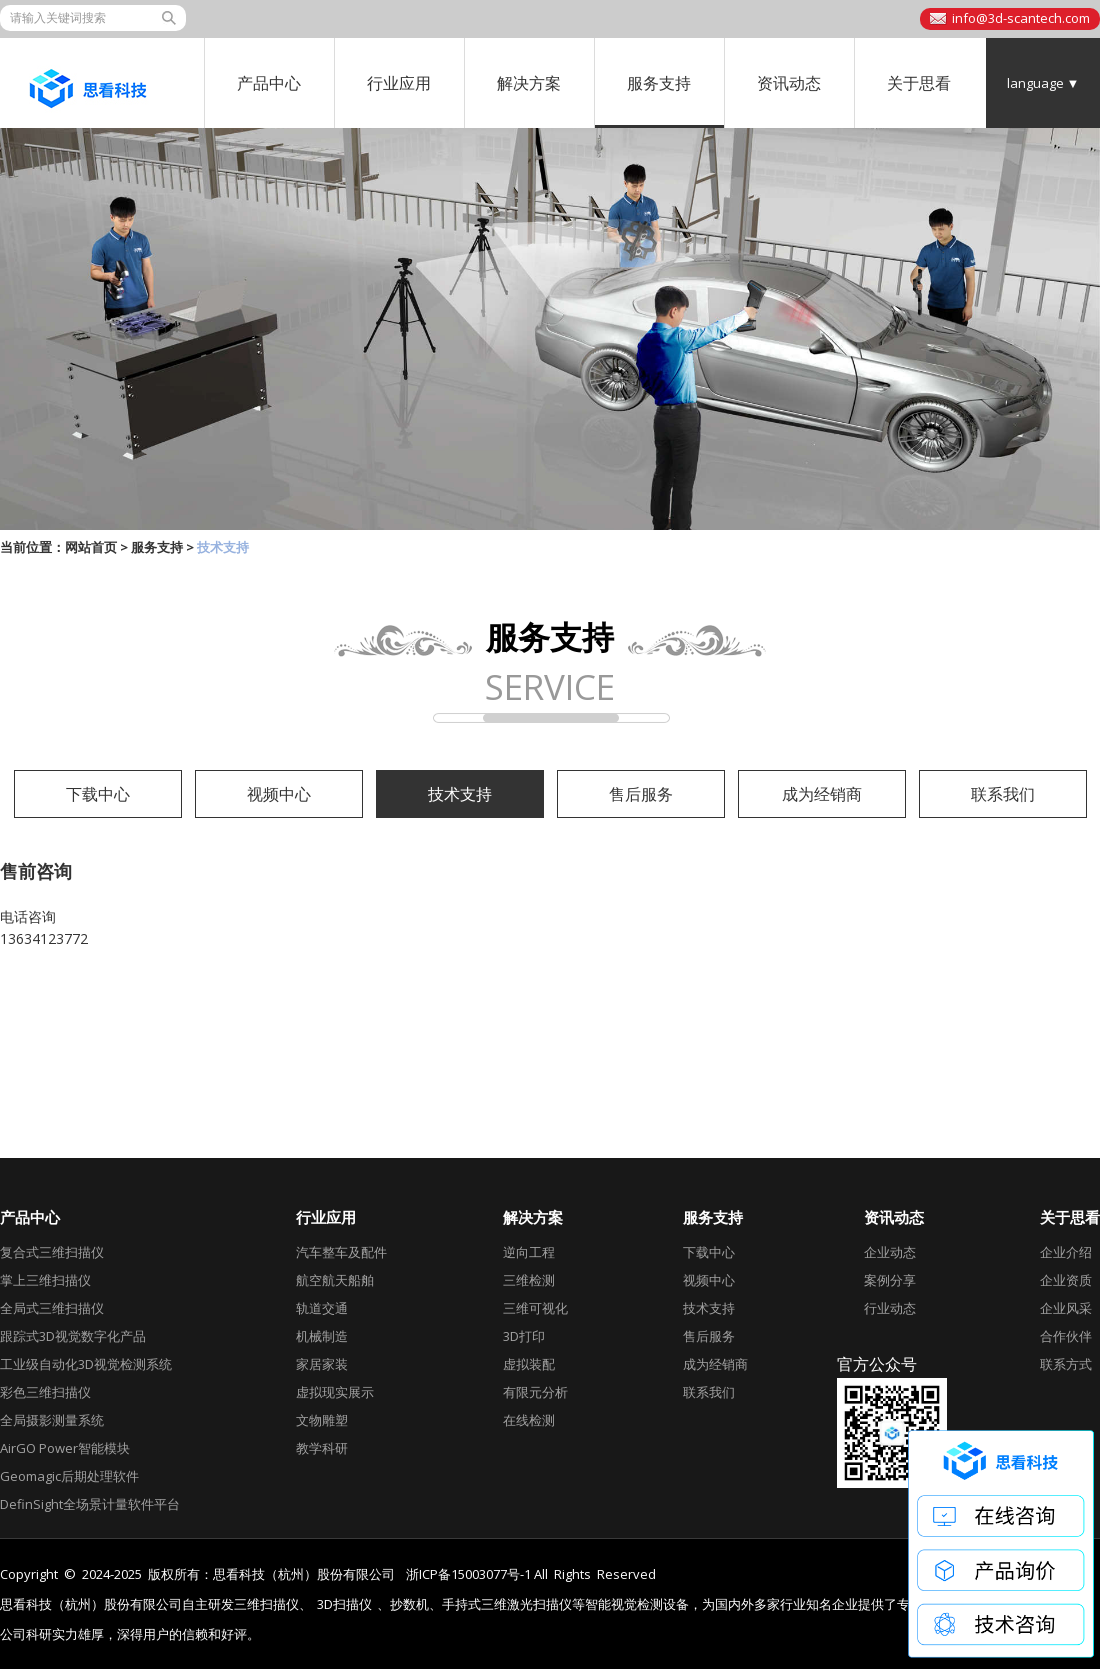  I want to click on 行业应用, so click(399, 83).